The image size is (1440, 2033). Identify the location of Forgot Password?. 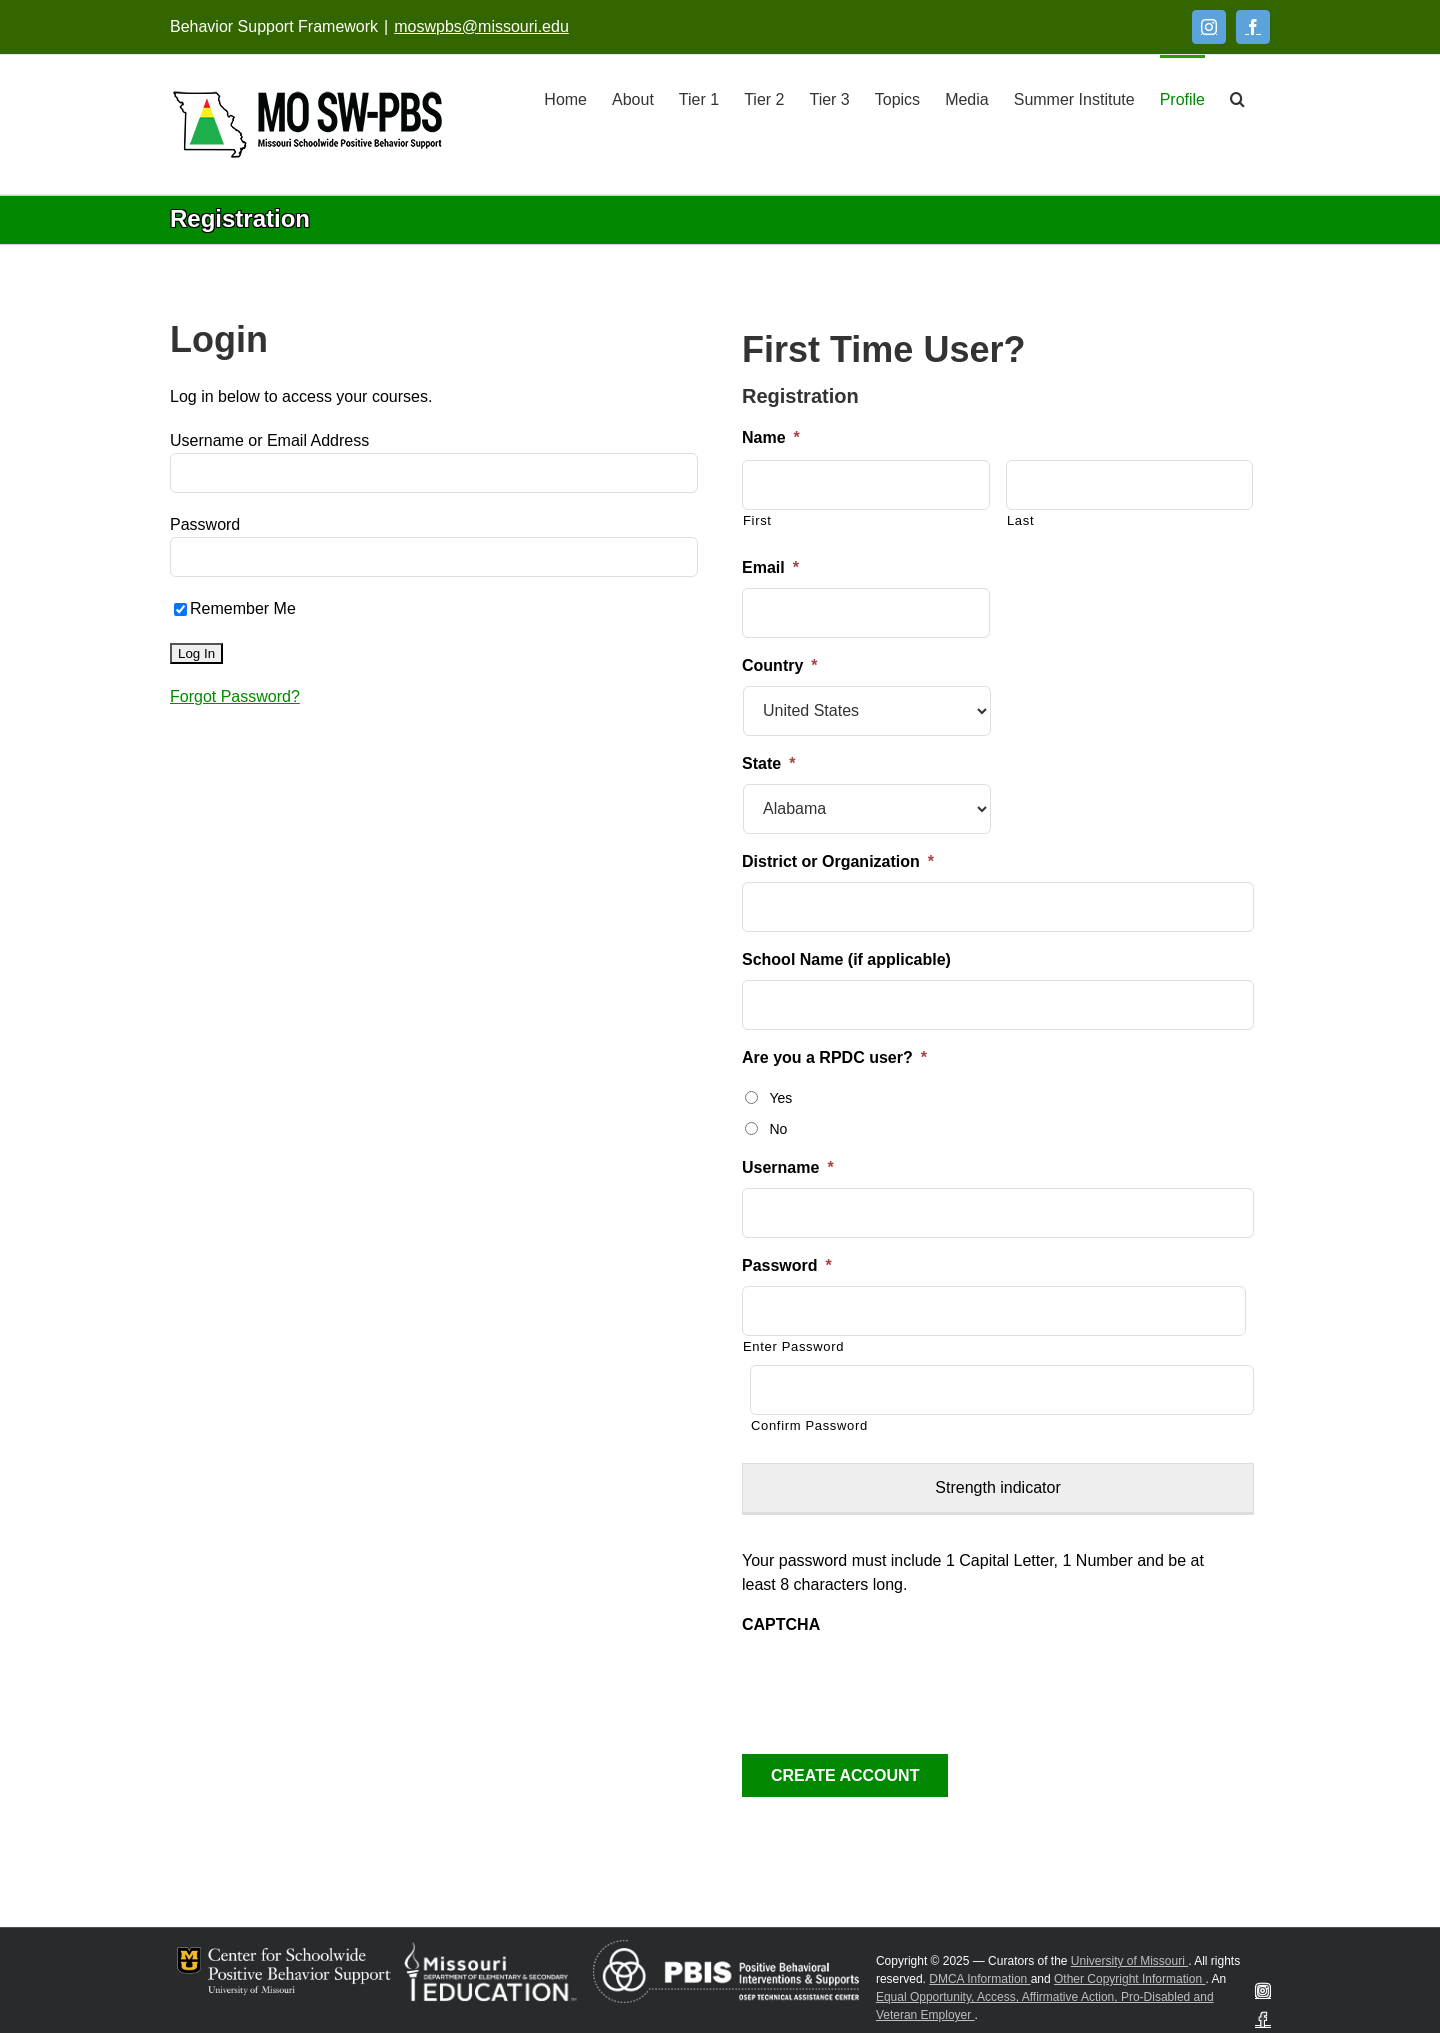
(235, 696).